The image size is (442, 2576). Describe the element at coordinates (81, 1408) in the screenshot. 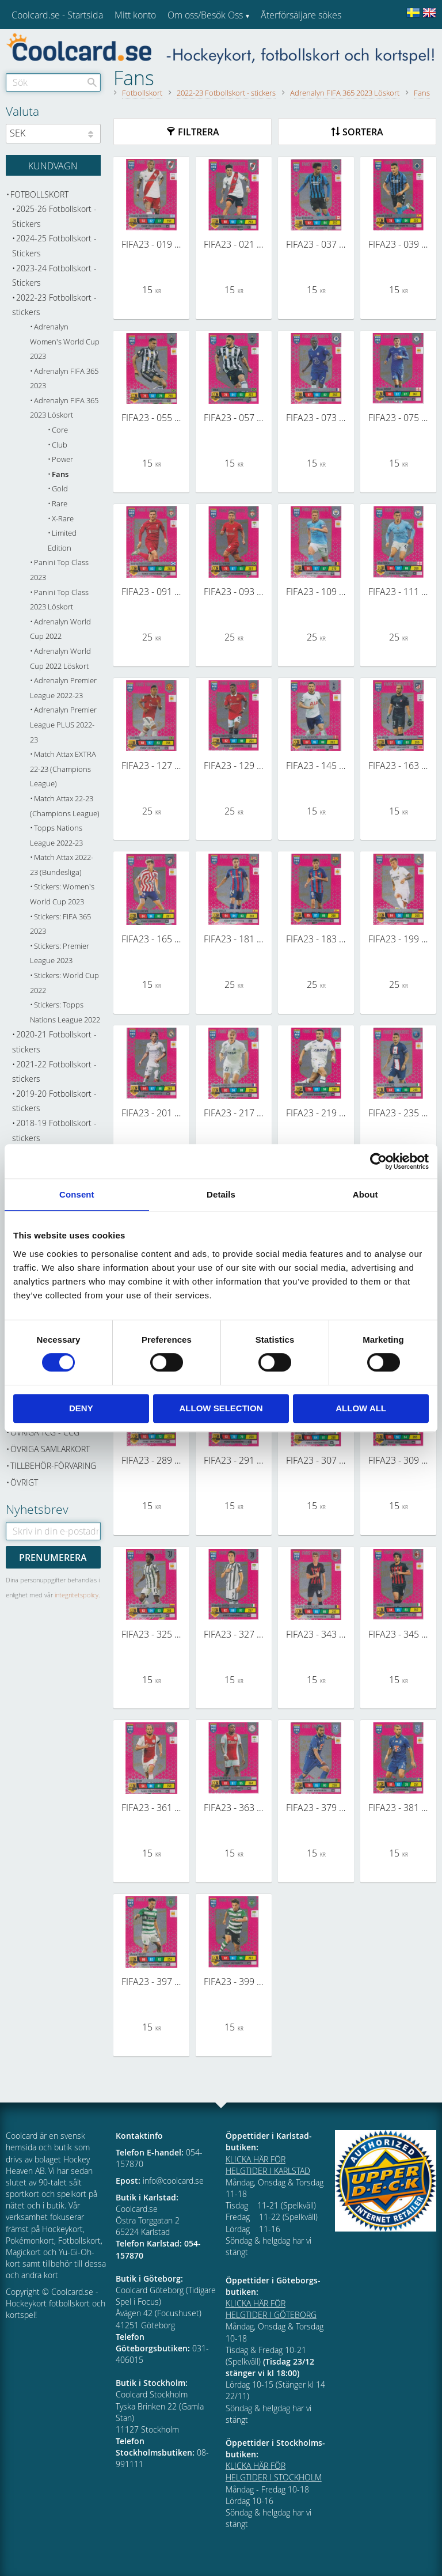

I see `Deny` at that location.